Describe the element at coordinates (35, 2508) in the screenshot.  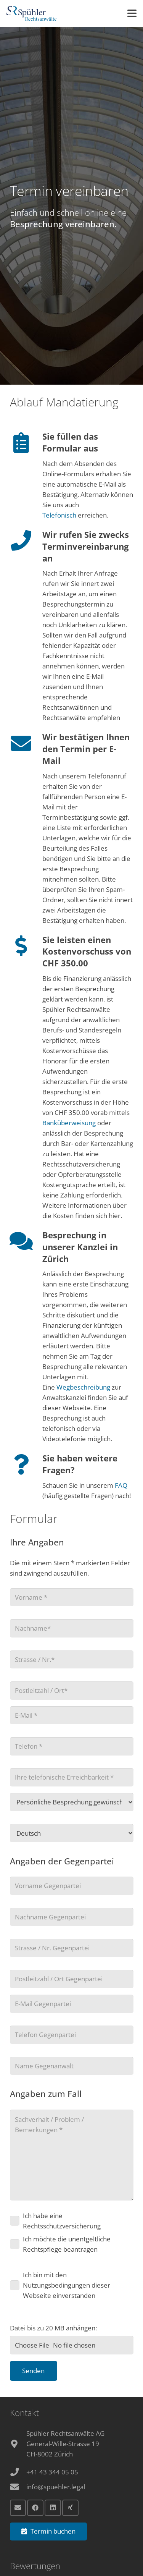
I see `[Facebook]` at that location.